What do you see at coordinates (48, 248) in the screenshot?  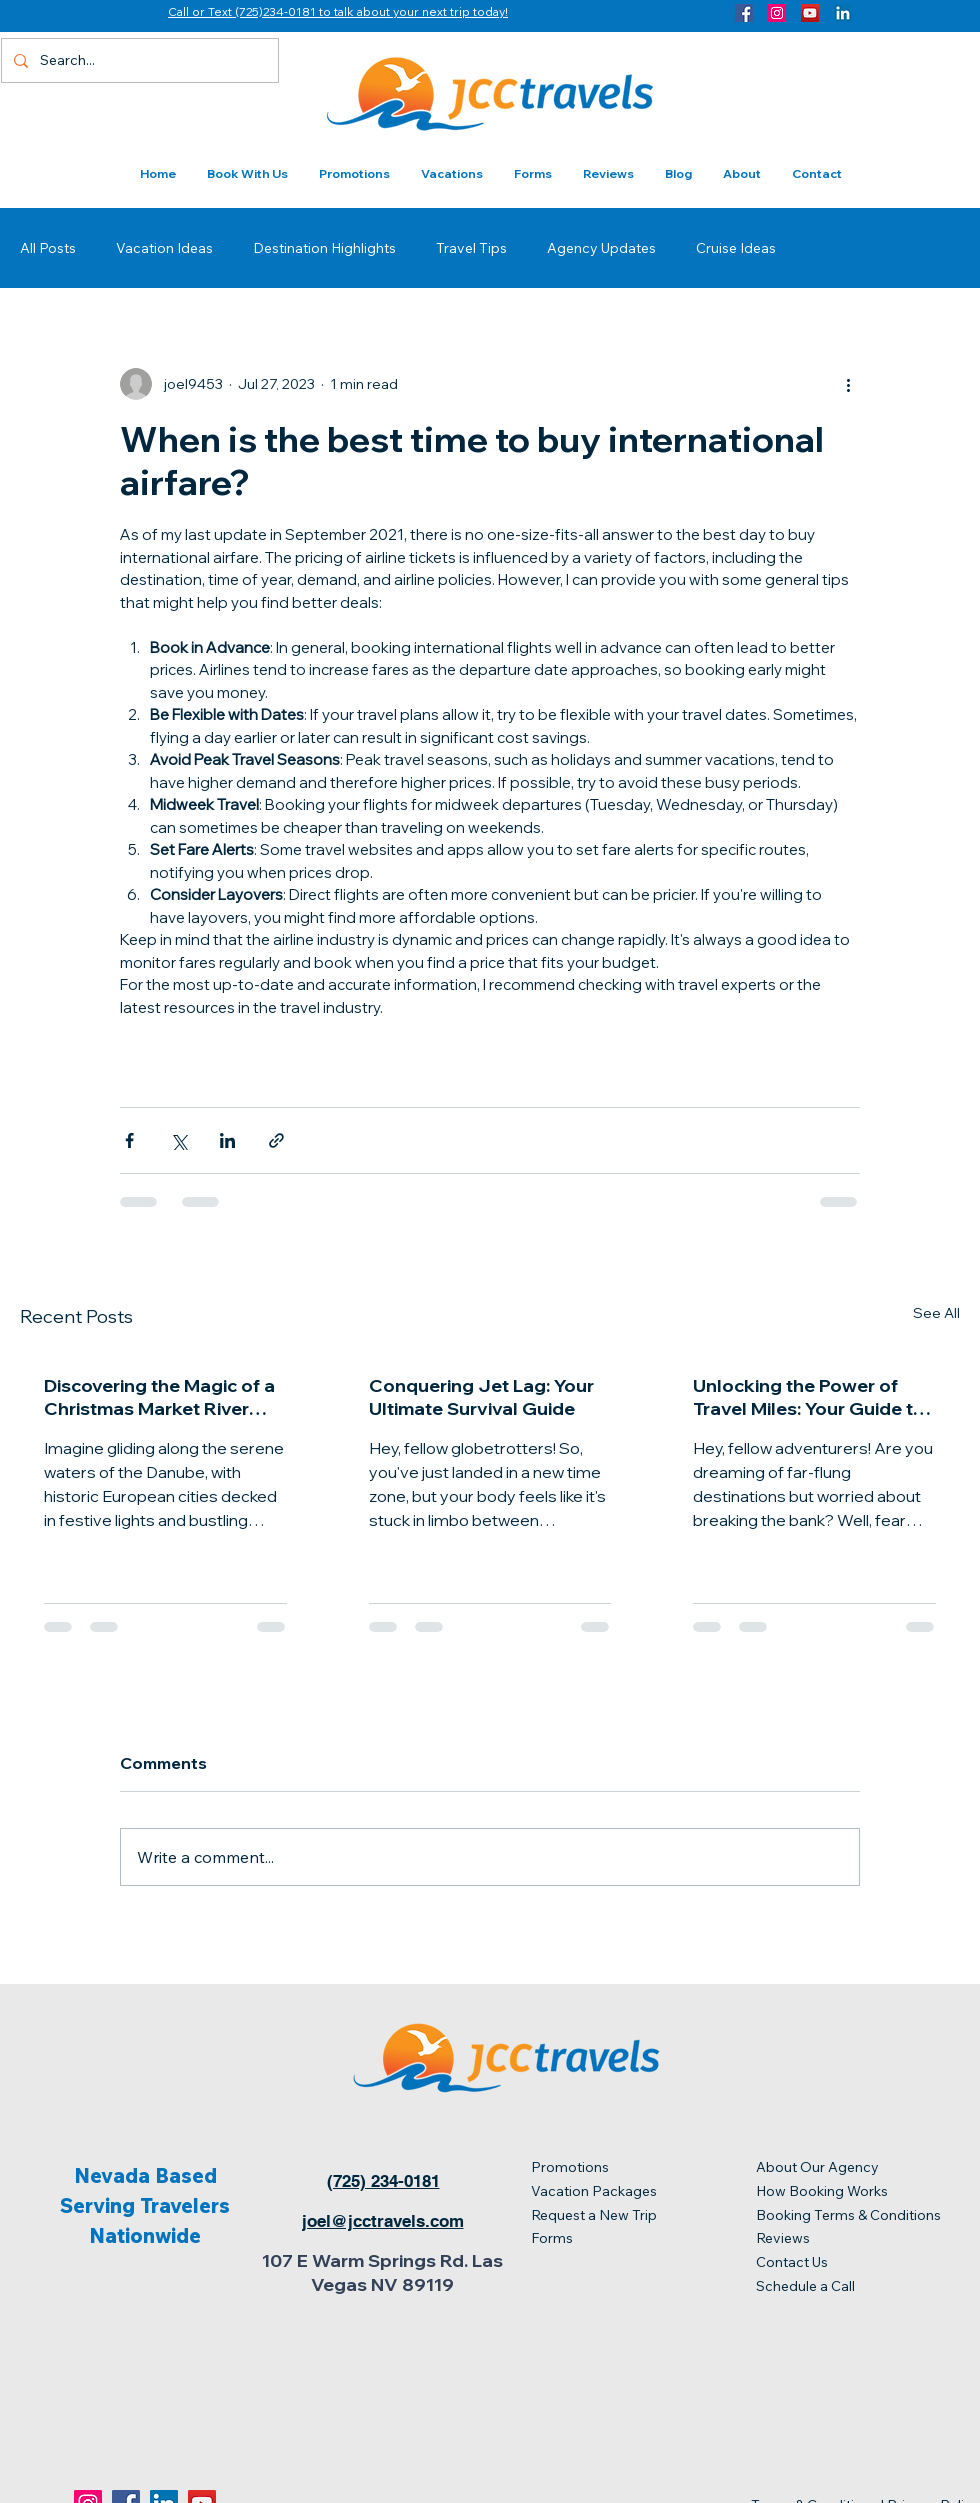 I see `All Posts` at bounding box center [48, 248].